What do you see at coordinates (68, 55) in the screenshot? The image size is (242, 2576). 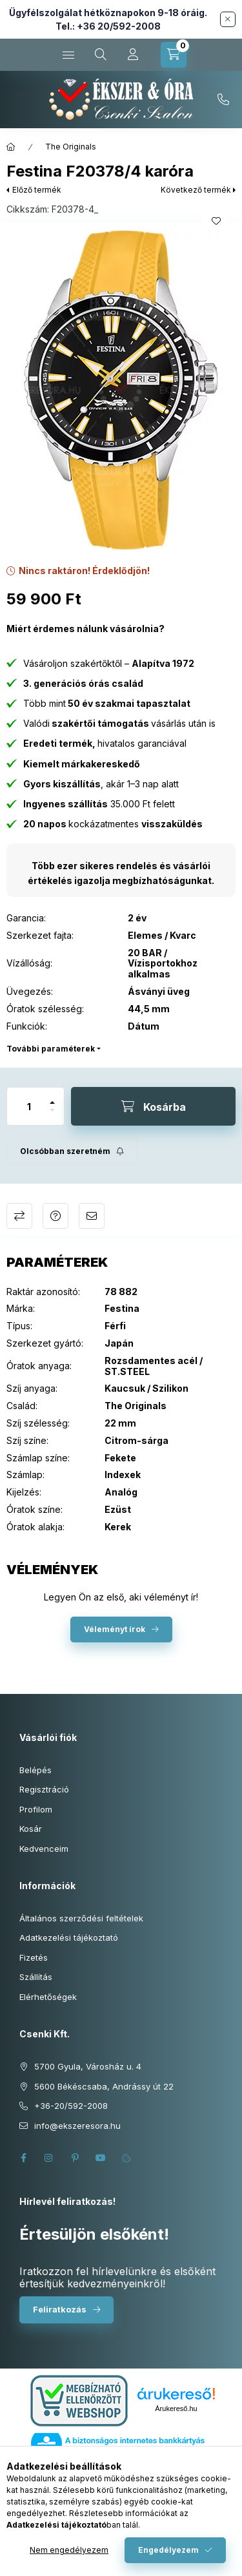 I see `[Kategóriák]` at bounding box center [68, 55].